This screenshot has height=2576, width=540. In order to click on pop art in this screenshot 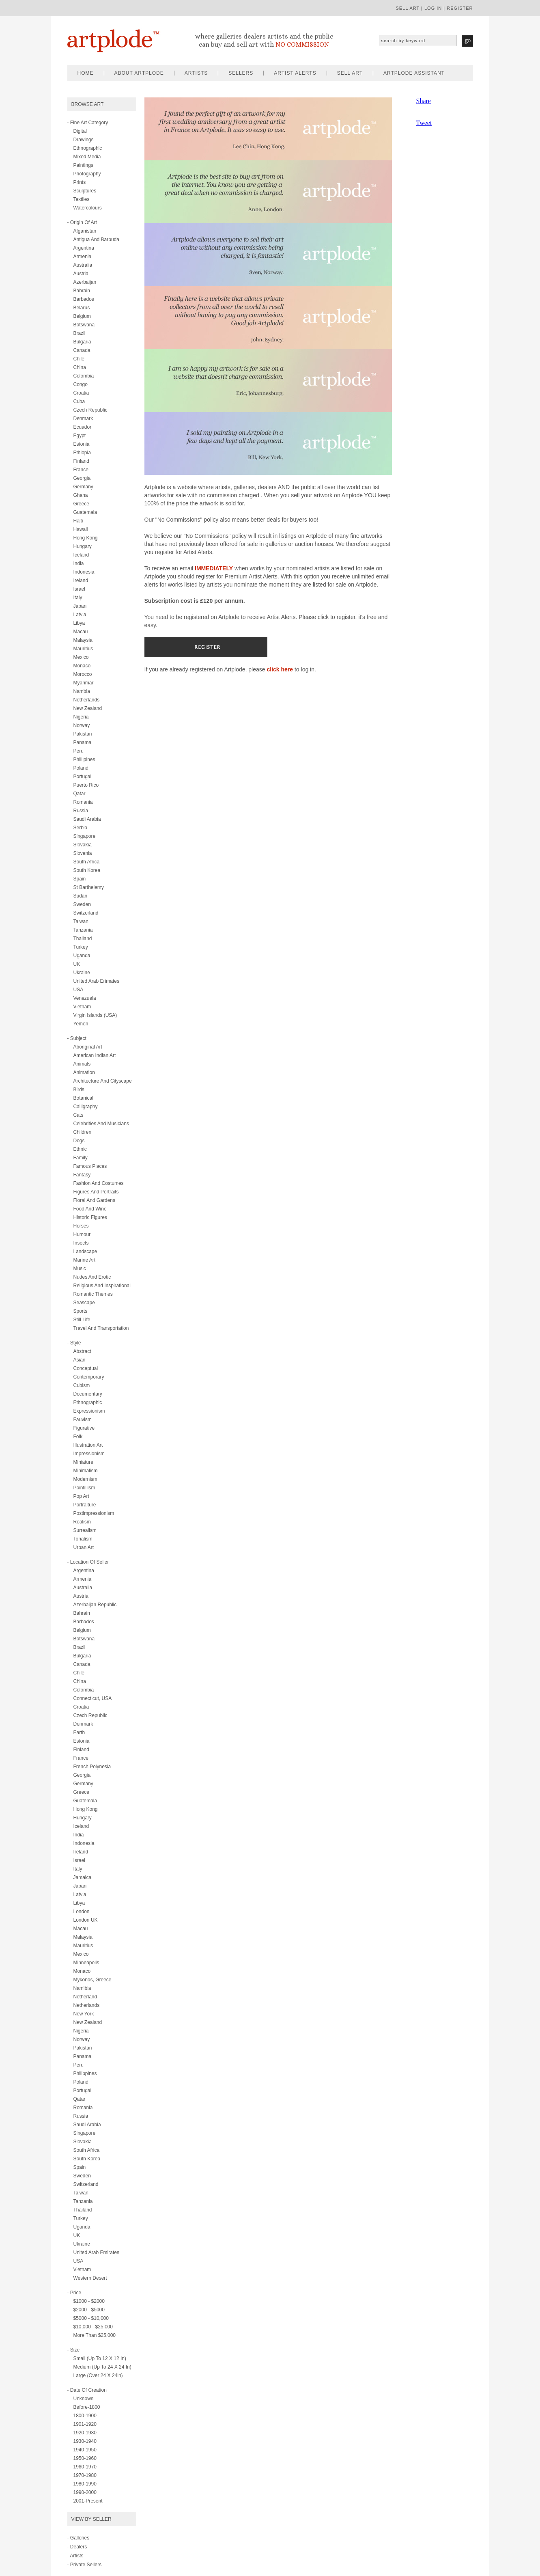, I will do `click(81, 1496)`.